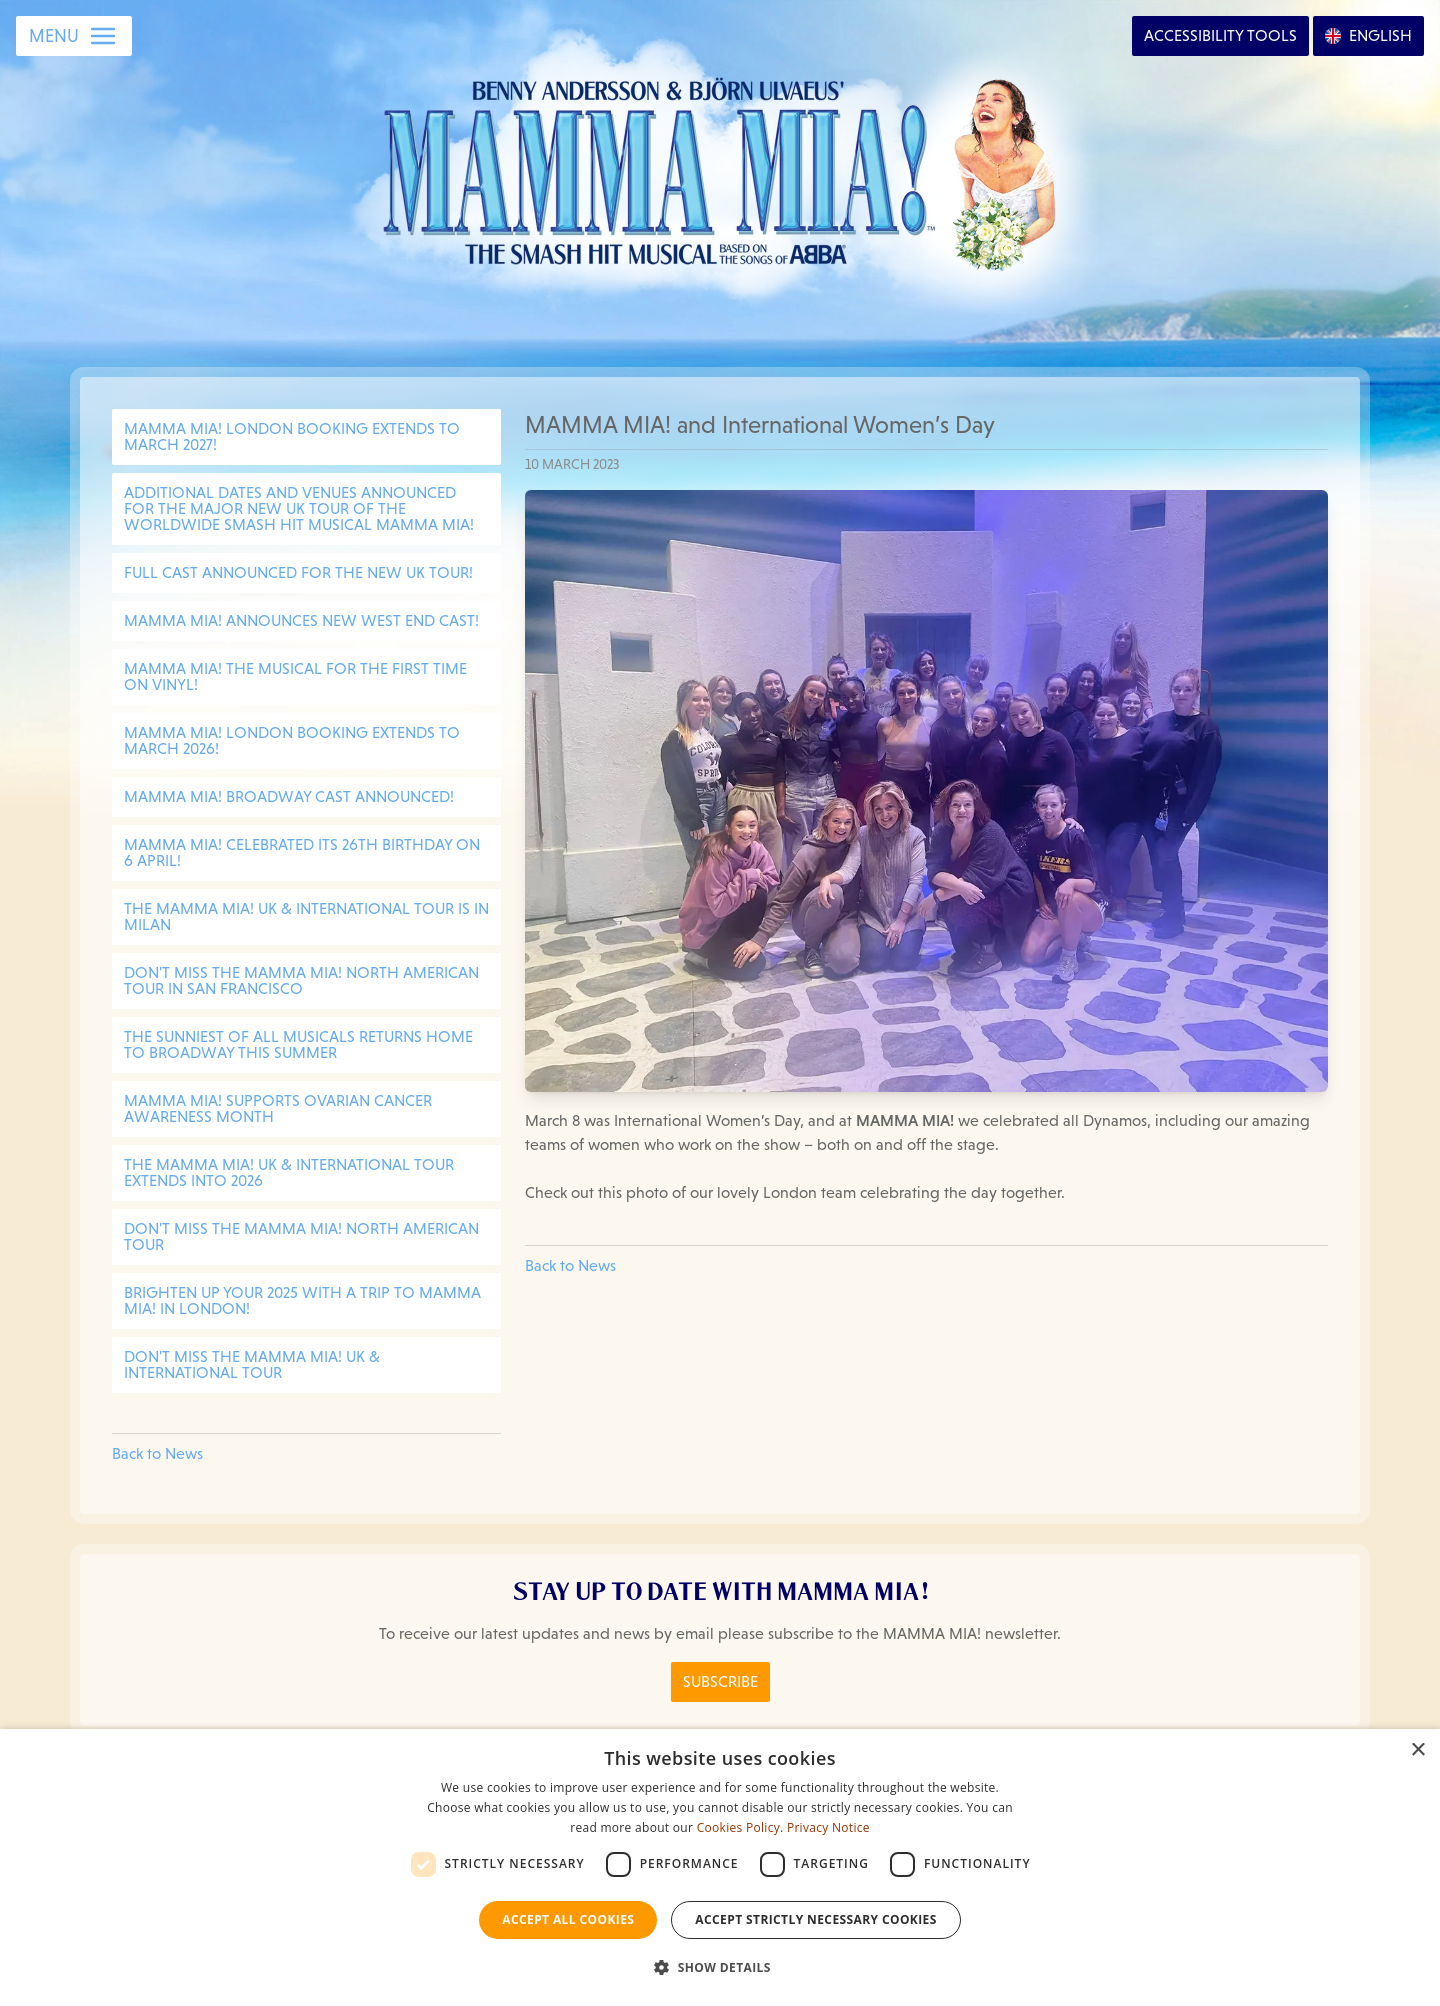  Describe the element at coordinates (720, 1867) in the screenshot. I see `[dialog]` at that location.